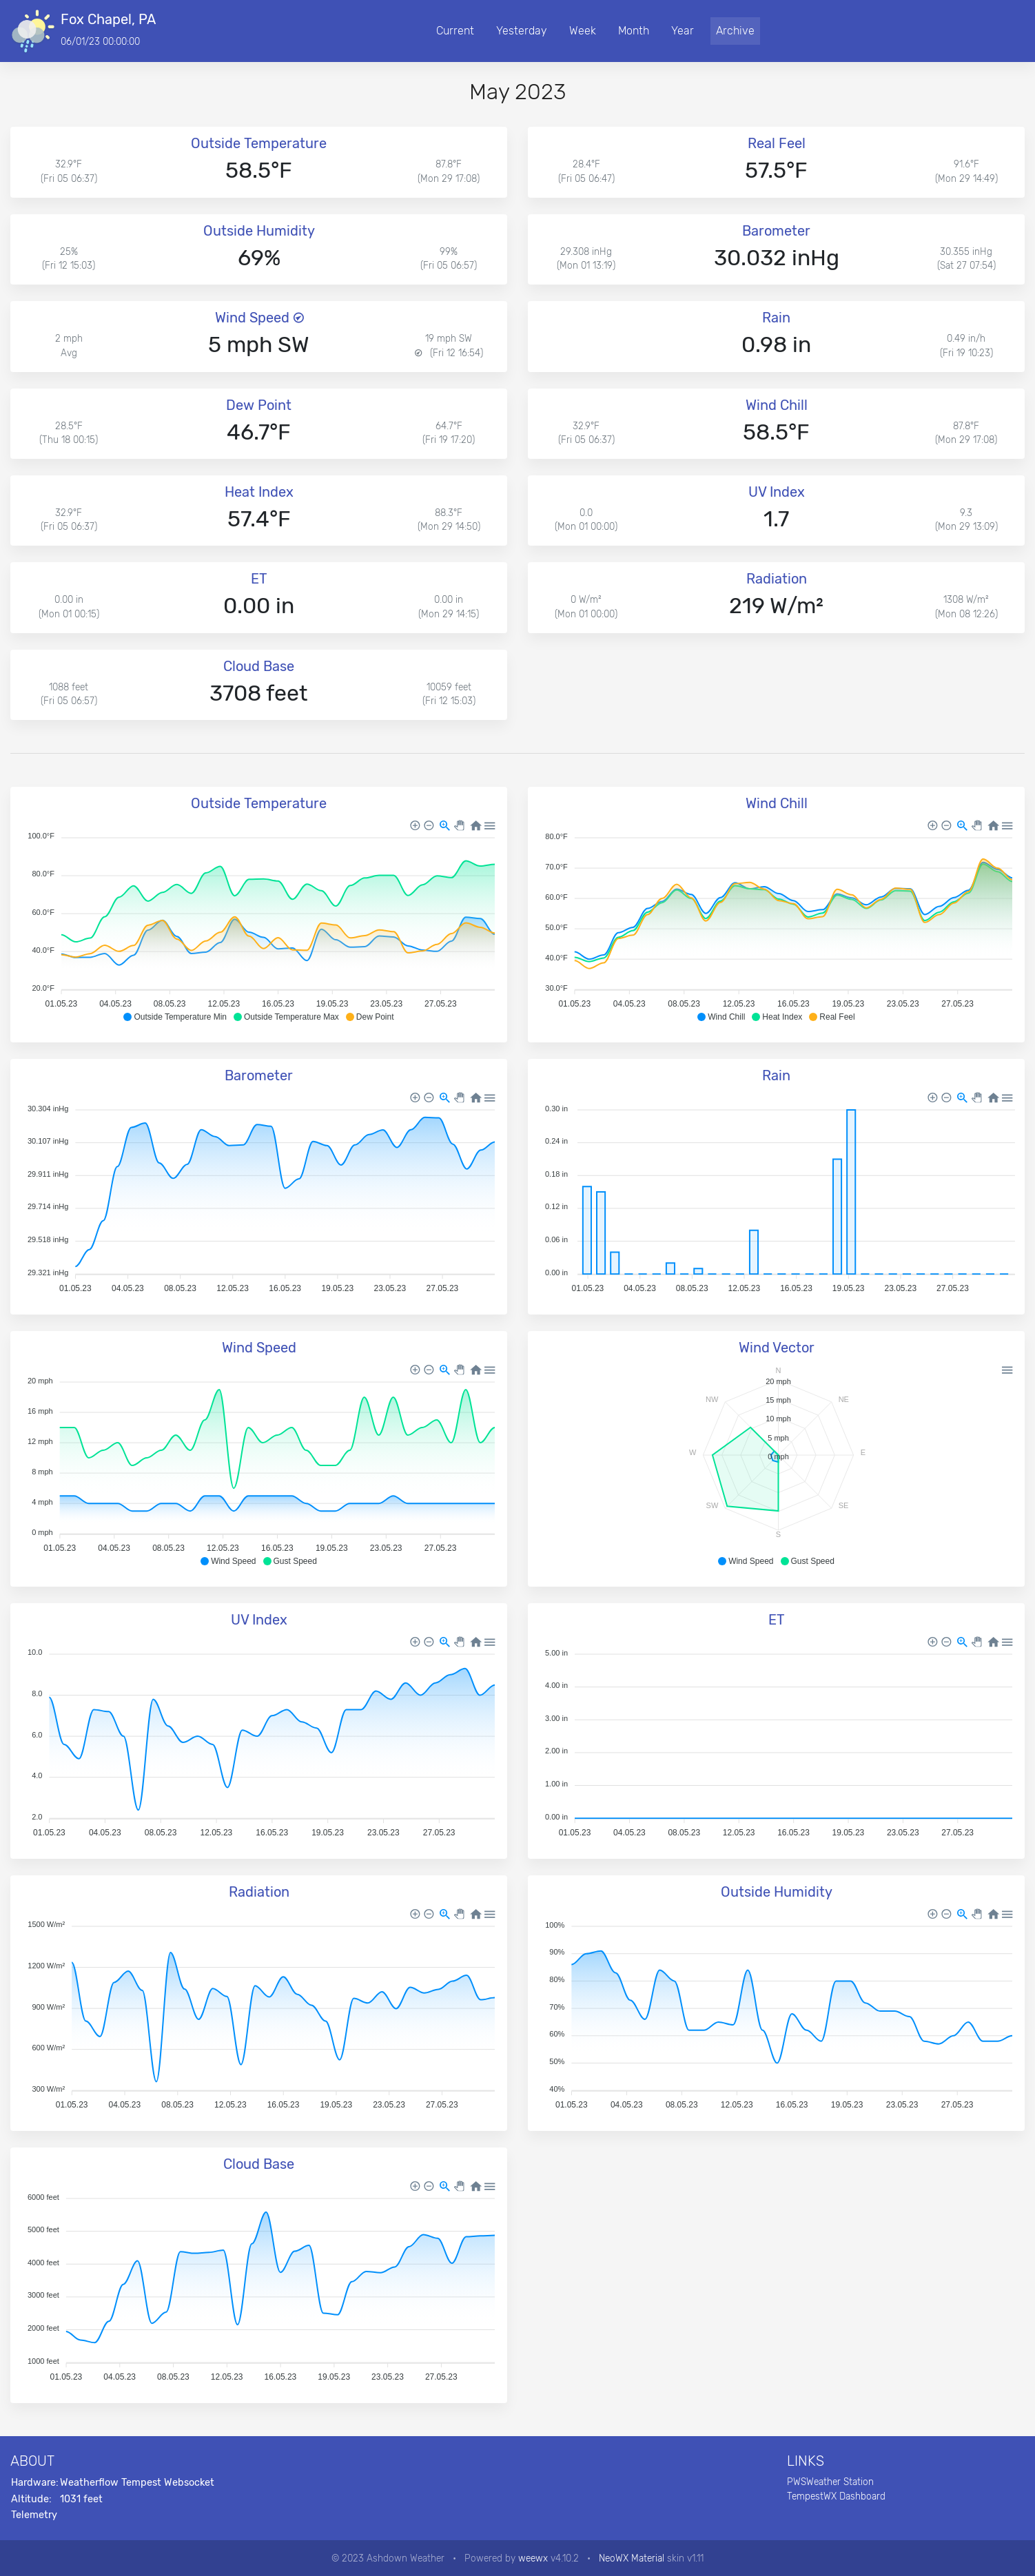 The height and width of the screenshot is (2576, 1035). What do you see at coordinates (836, 2496) in the screenshot?
I see `TempestWX Dashboard` at bounding box center [836, 2496].